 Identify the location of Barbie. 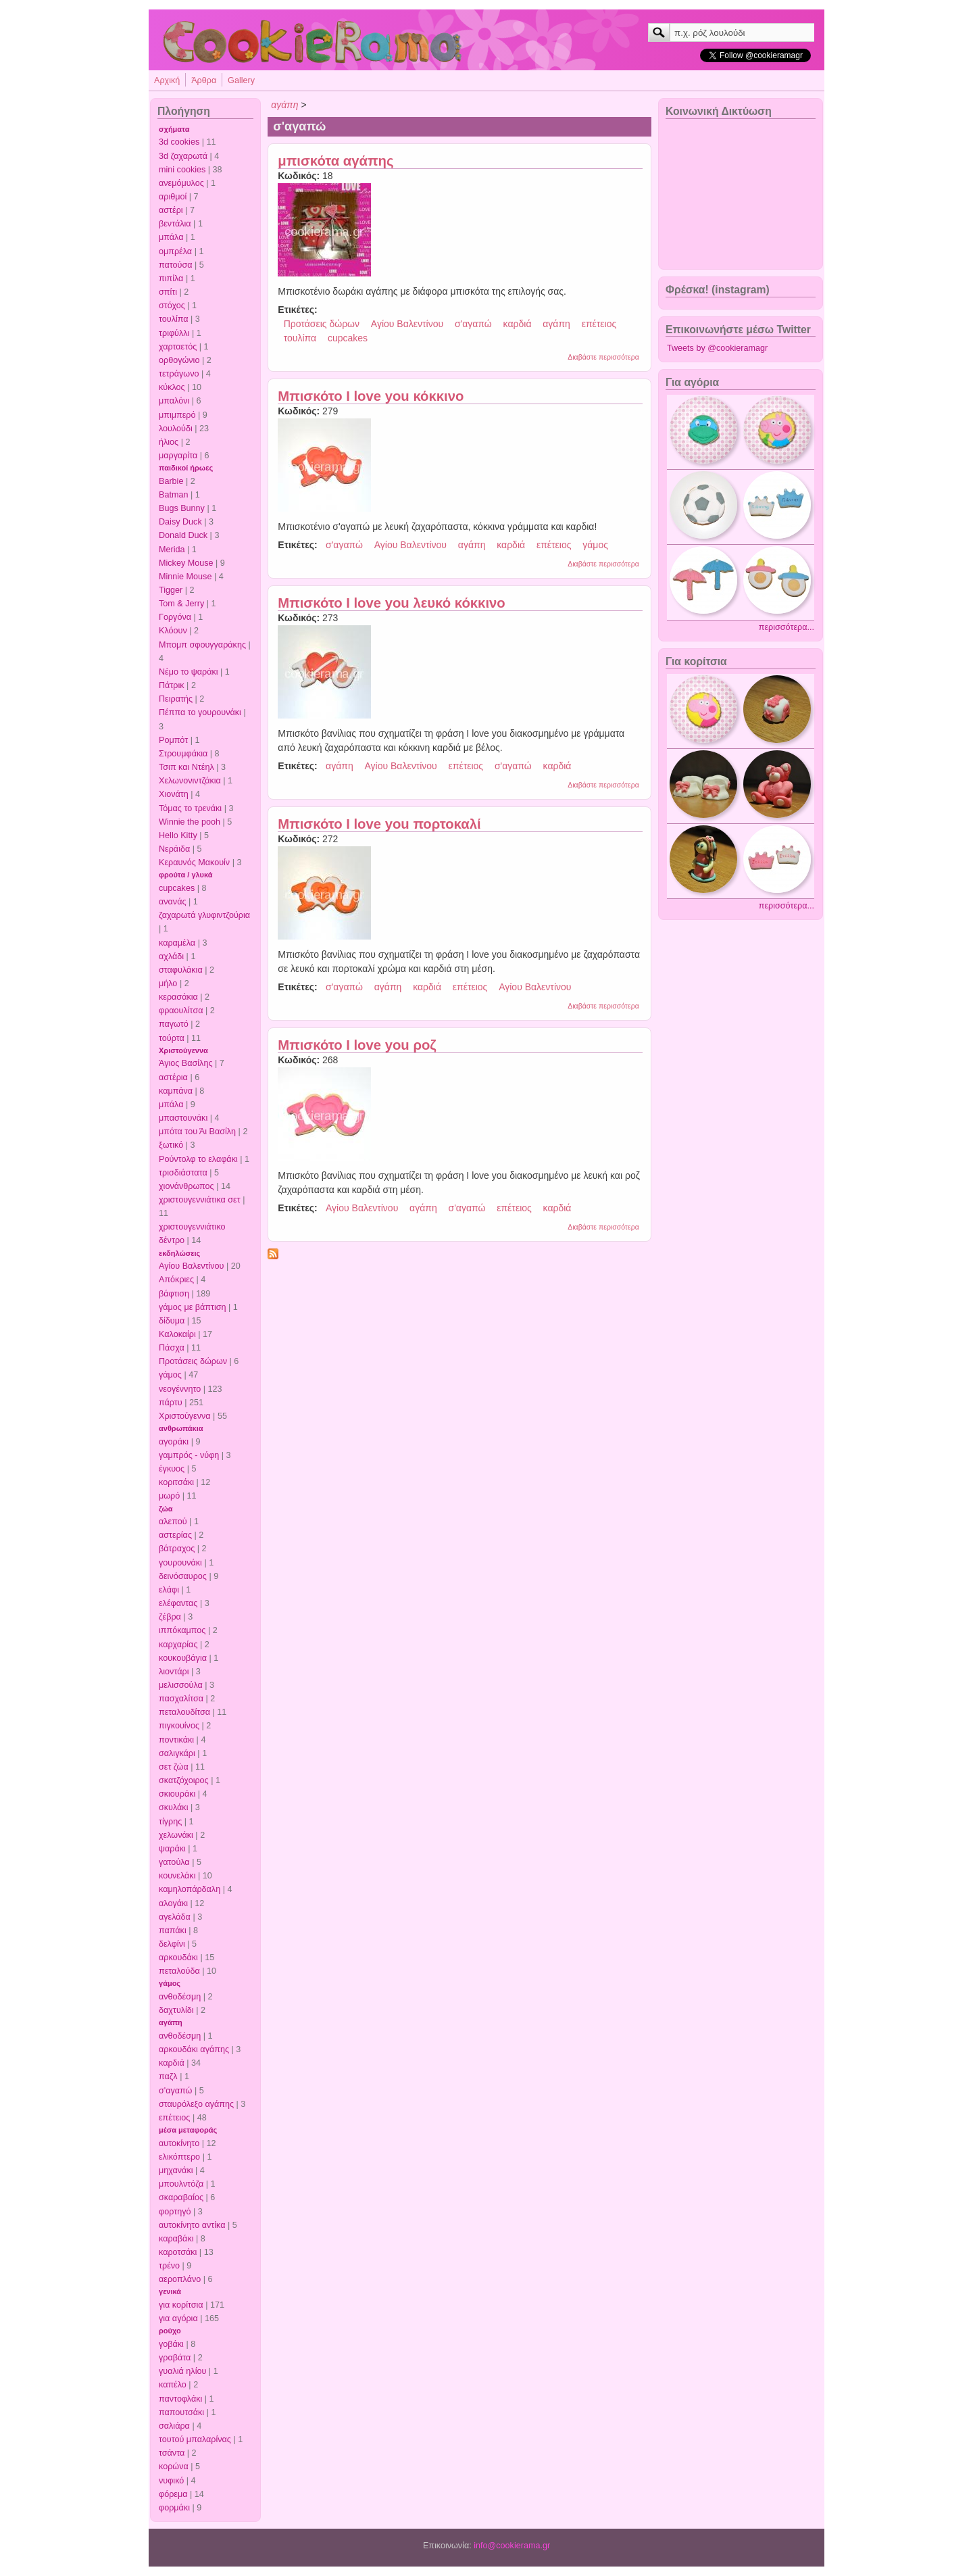
(171, 481).